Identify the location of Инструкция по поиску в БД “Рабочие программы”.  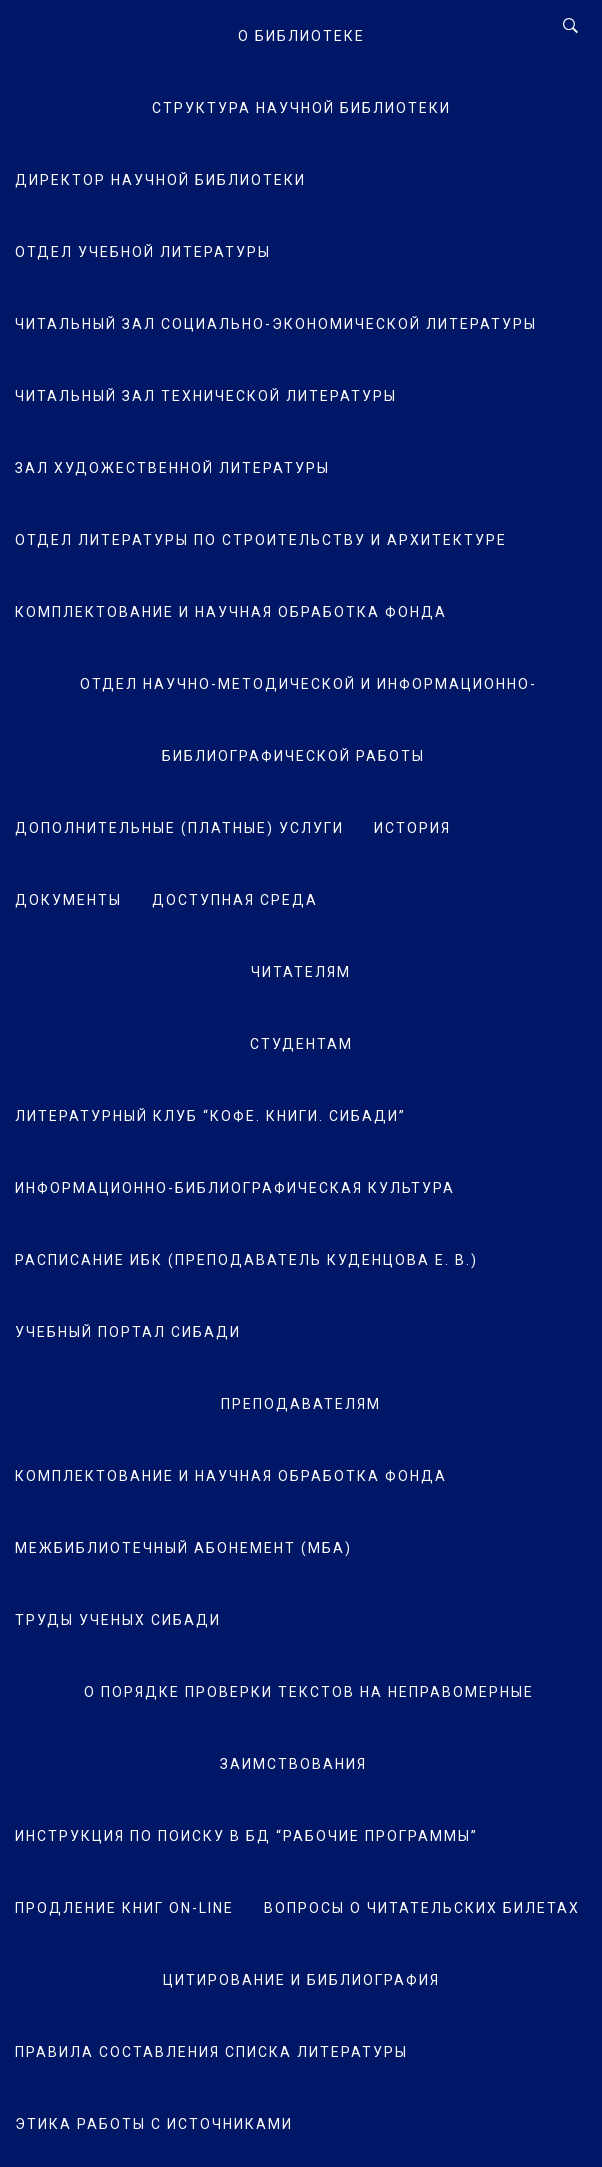
(246, 1836).